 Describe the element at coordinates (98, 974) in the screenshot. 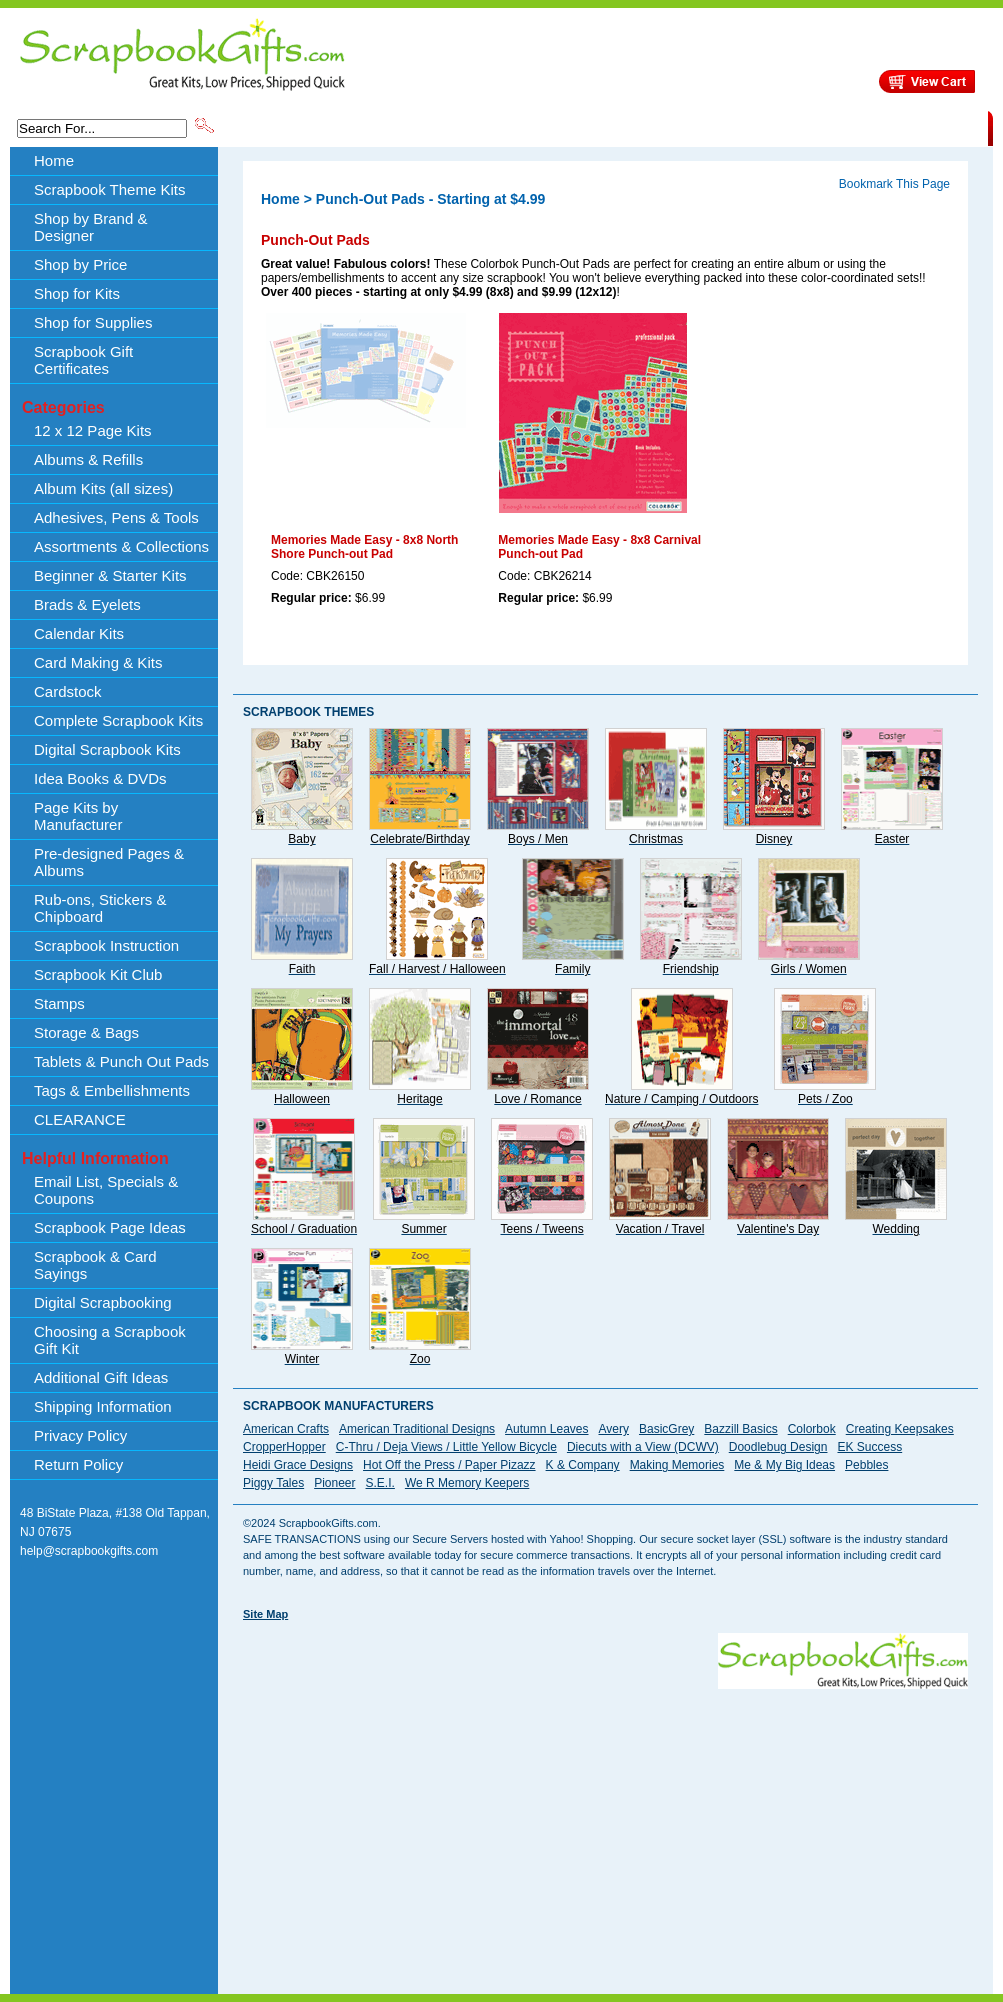

I see `Scrapbook Kit Club` at that location.